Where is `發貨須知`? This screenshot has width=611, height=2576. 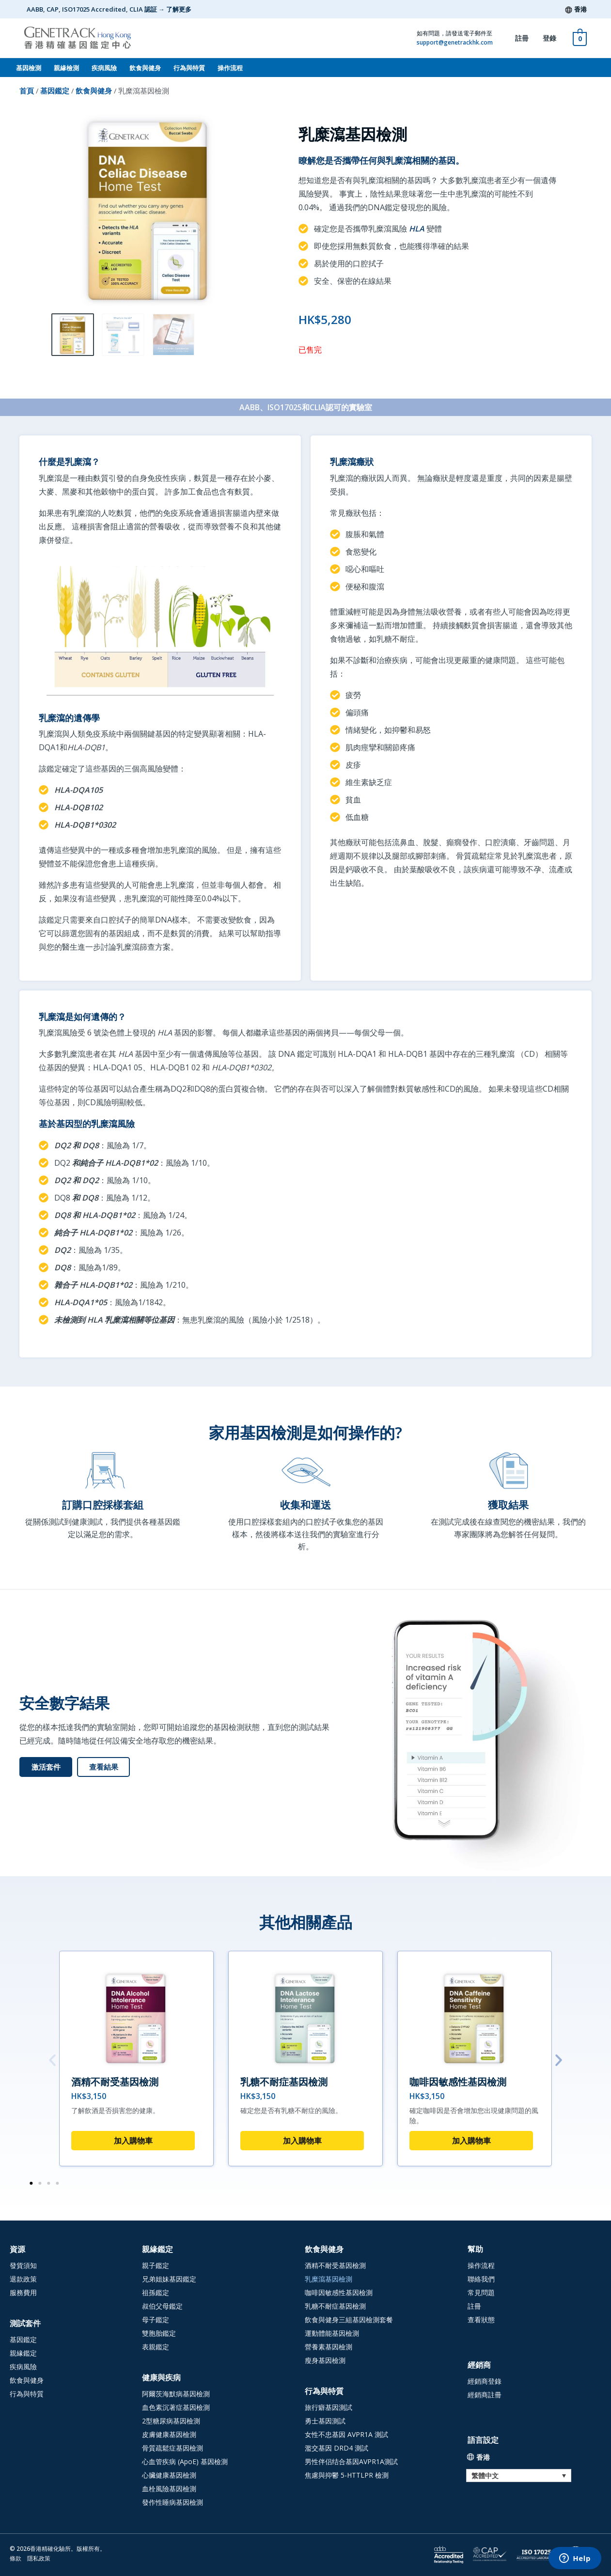
發貨須知 is located at coordinates (23, 2265).